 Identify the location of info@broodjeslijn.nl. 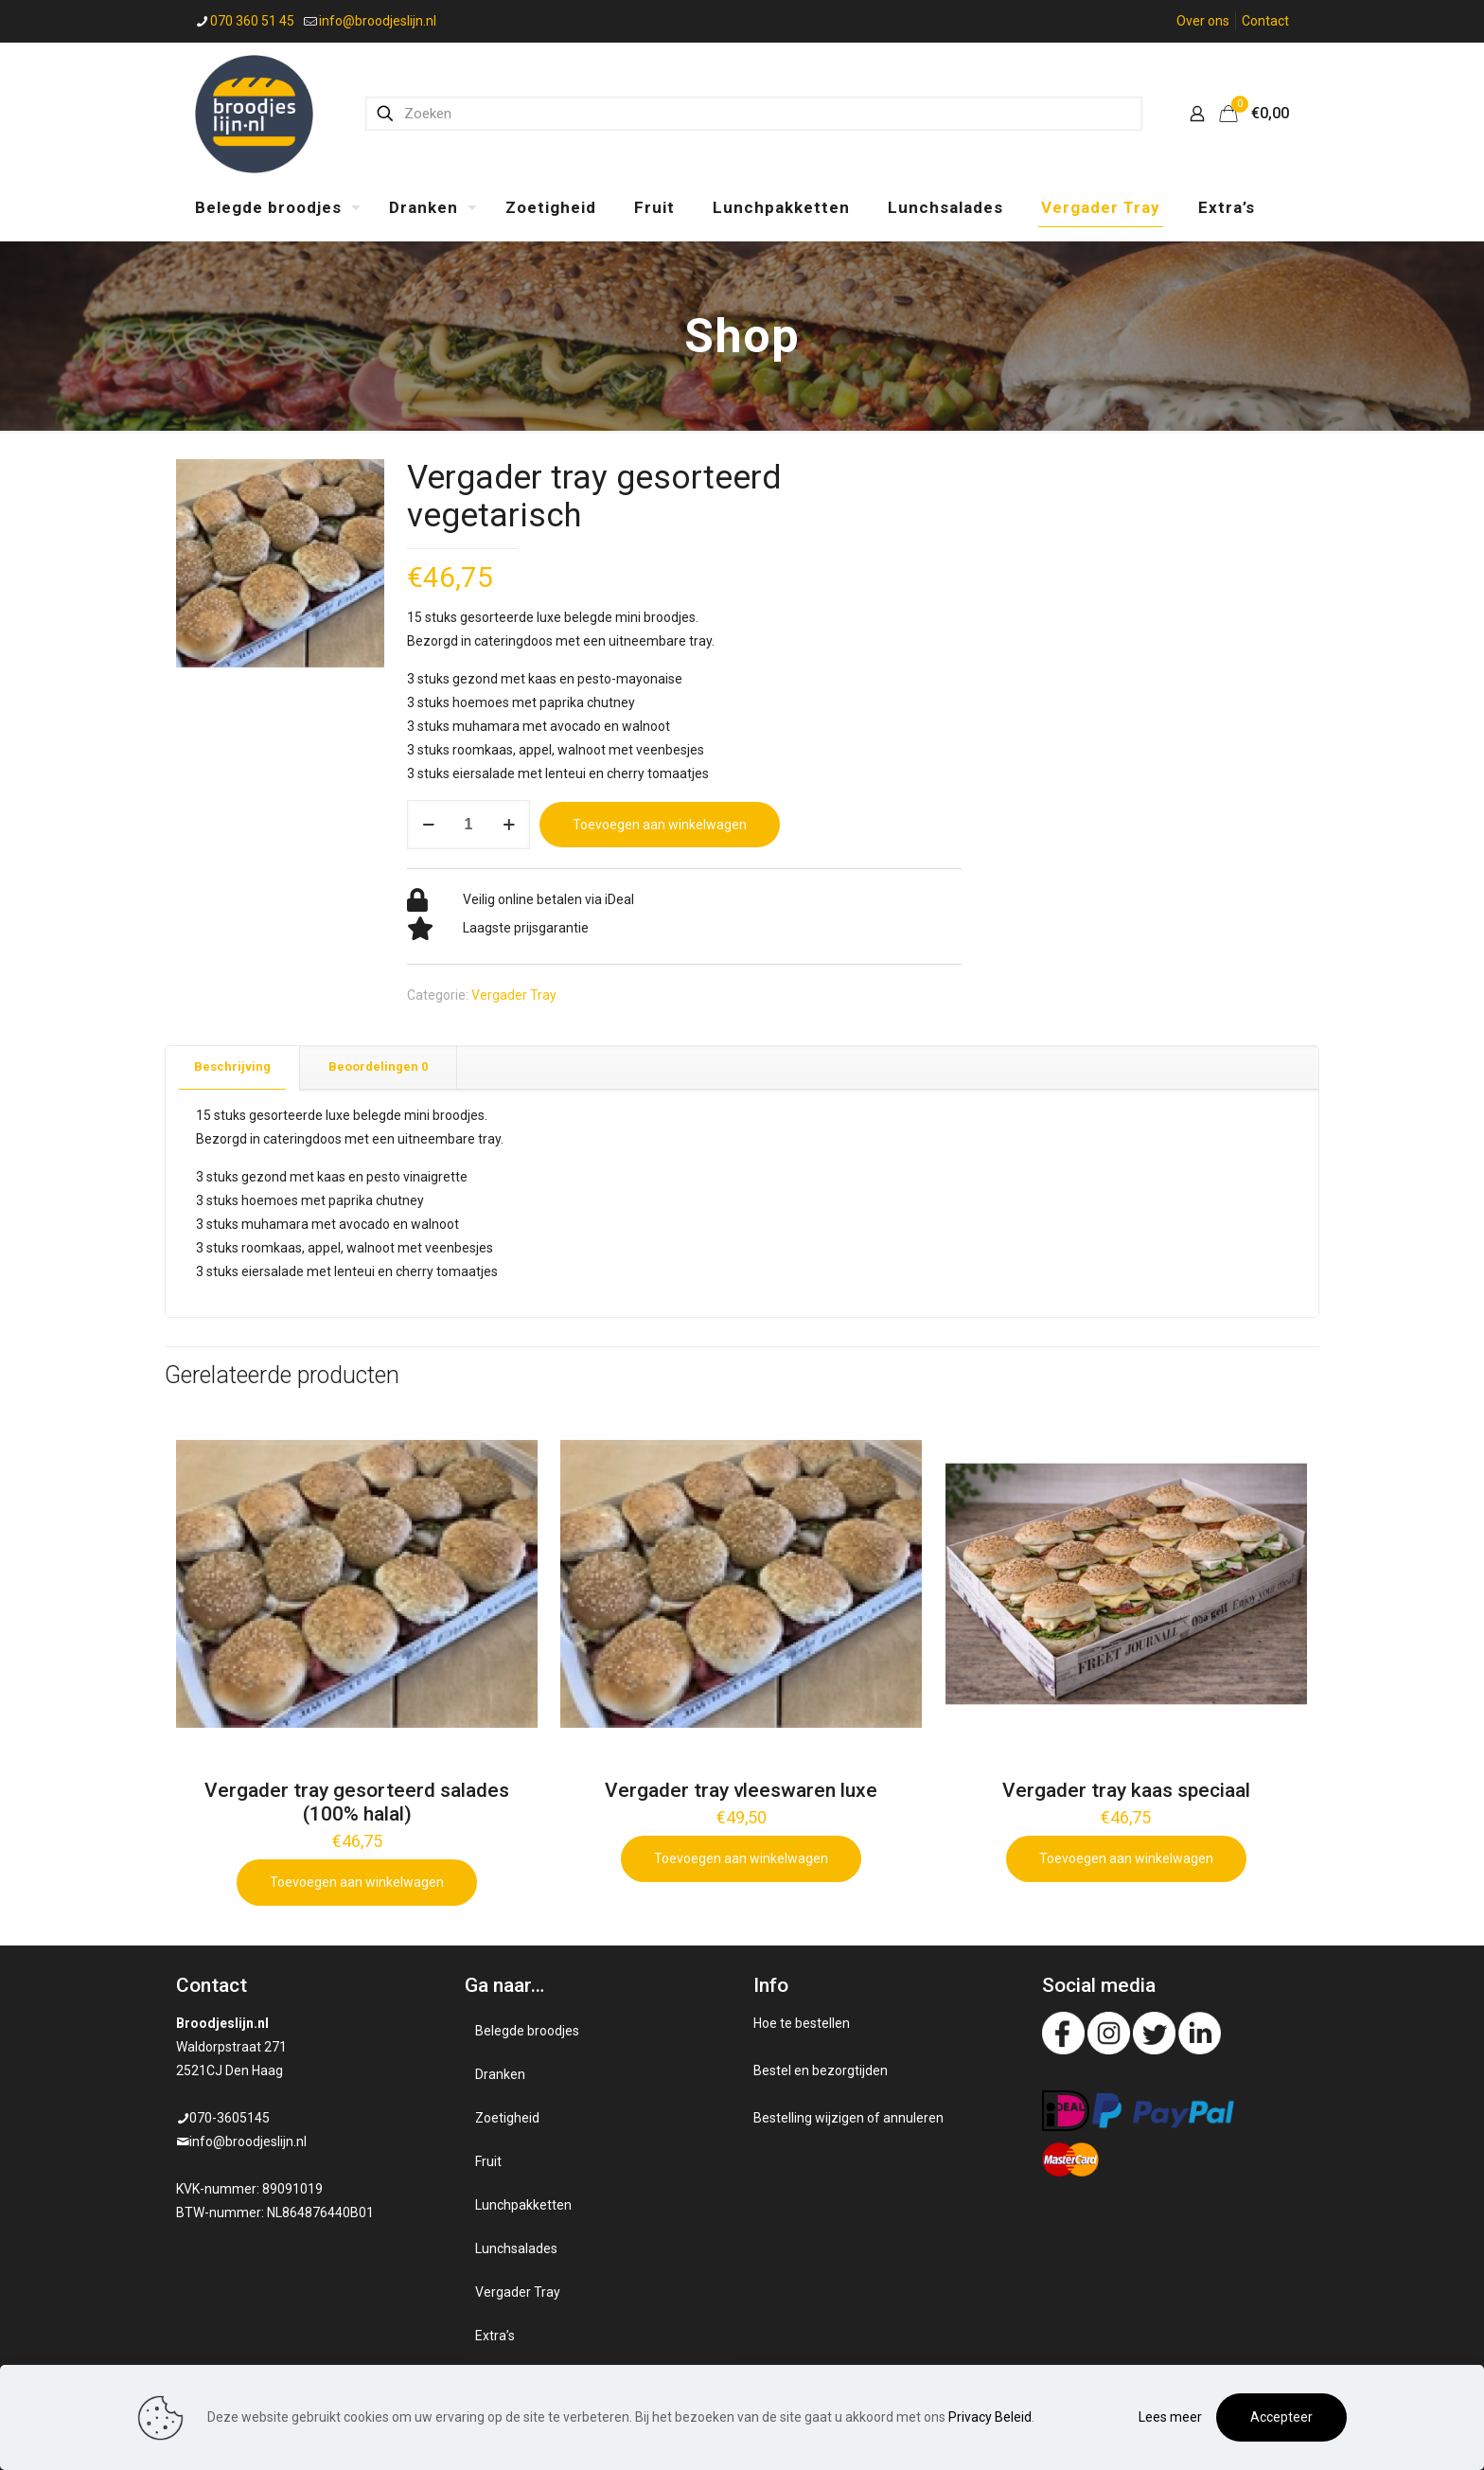
(248, 2141).